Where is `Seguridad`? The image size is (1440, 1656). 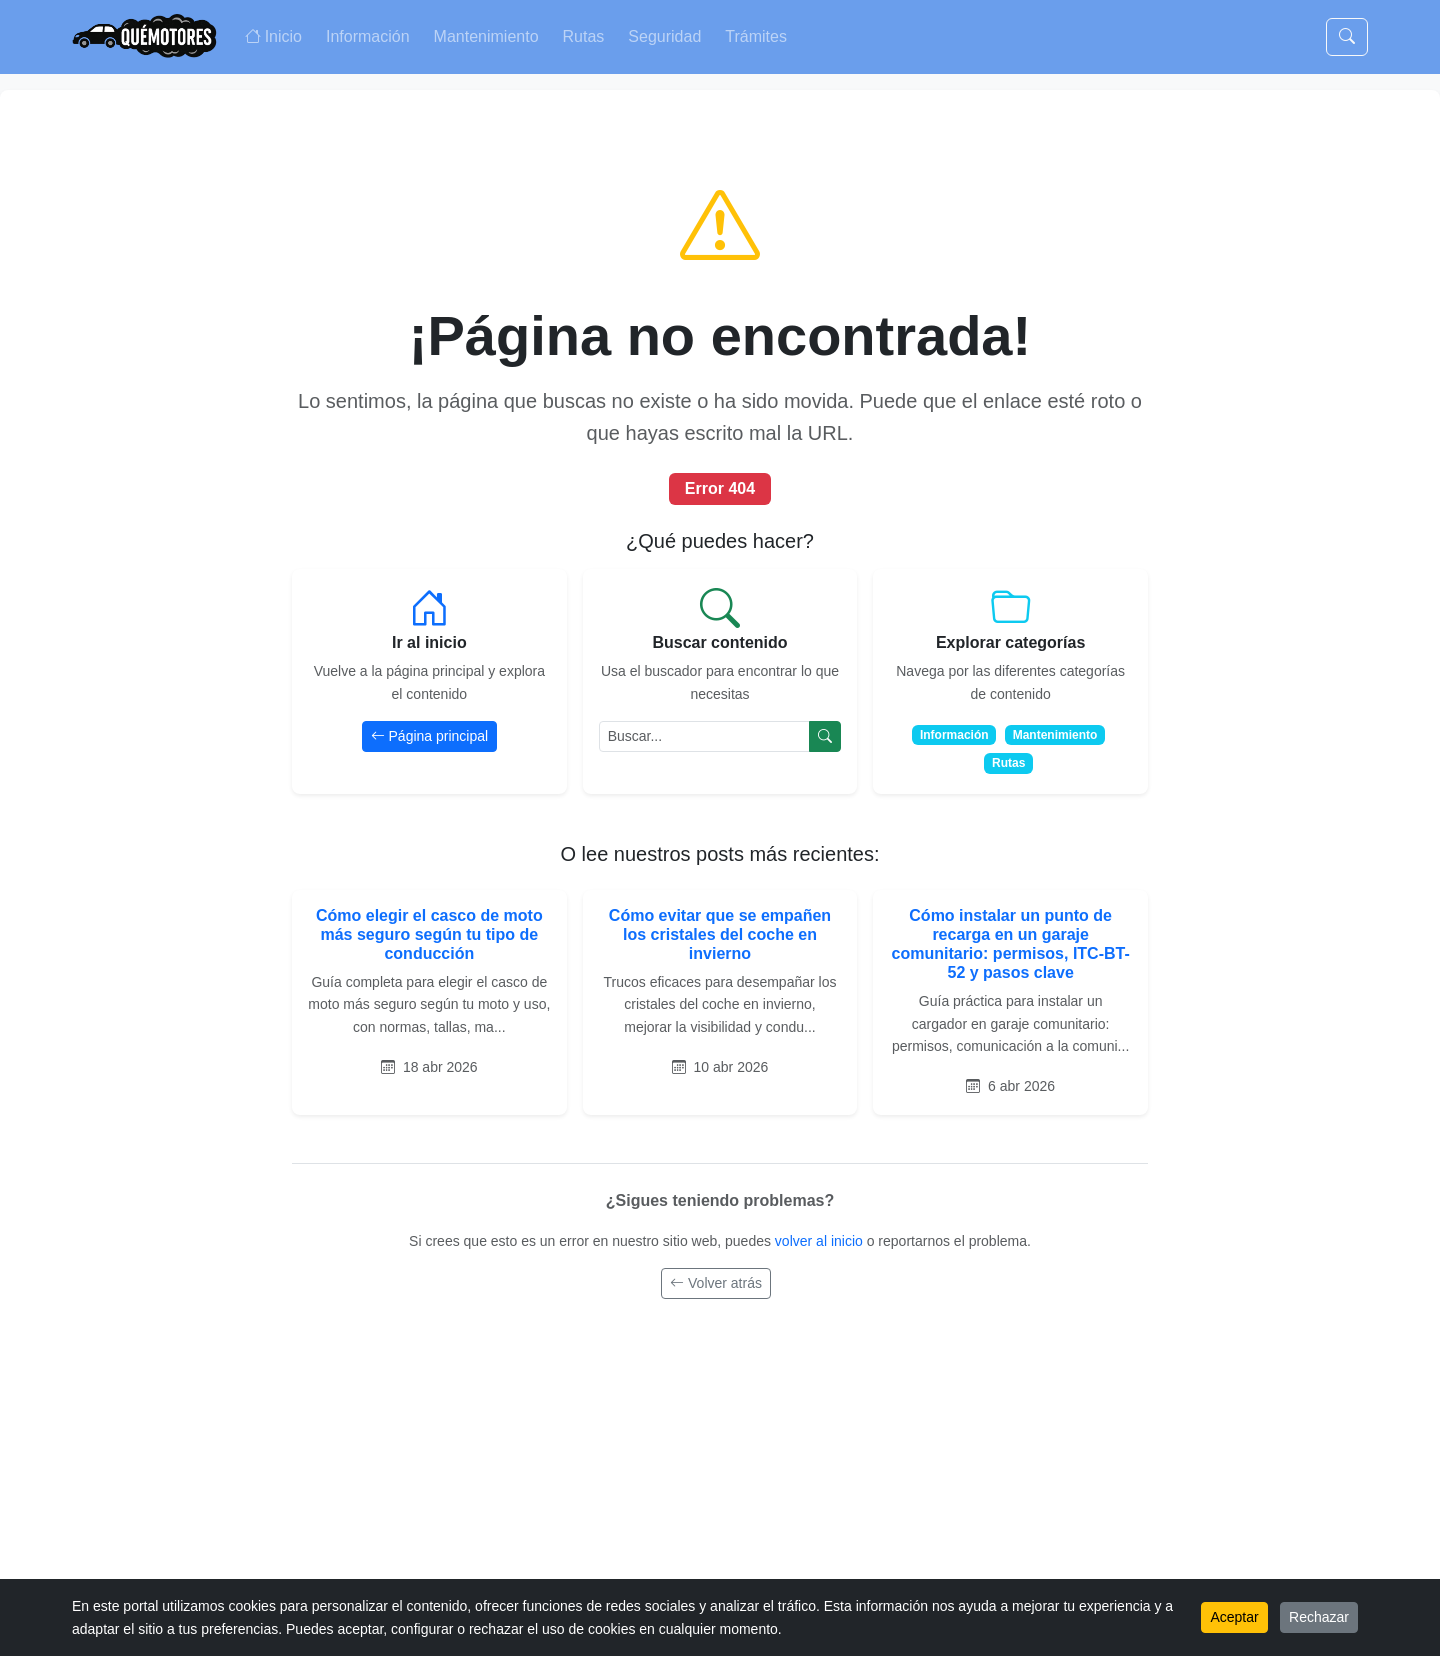 Seguridad is located at coordinates (664, 36).